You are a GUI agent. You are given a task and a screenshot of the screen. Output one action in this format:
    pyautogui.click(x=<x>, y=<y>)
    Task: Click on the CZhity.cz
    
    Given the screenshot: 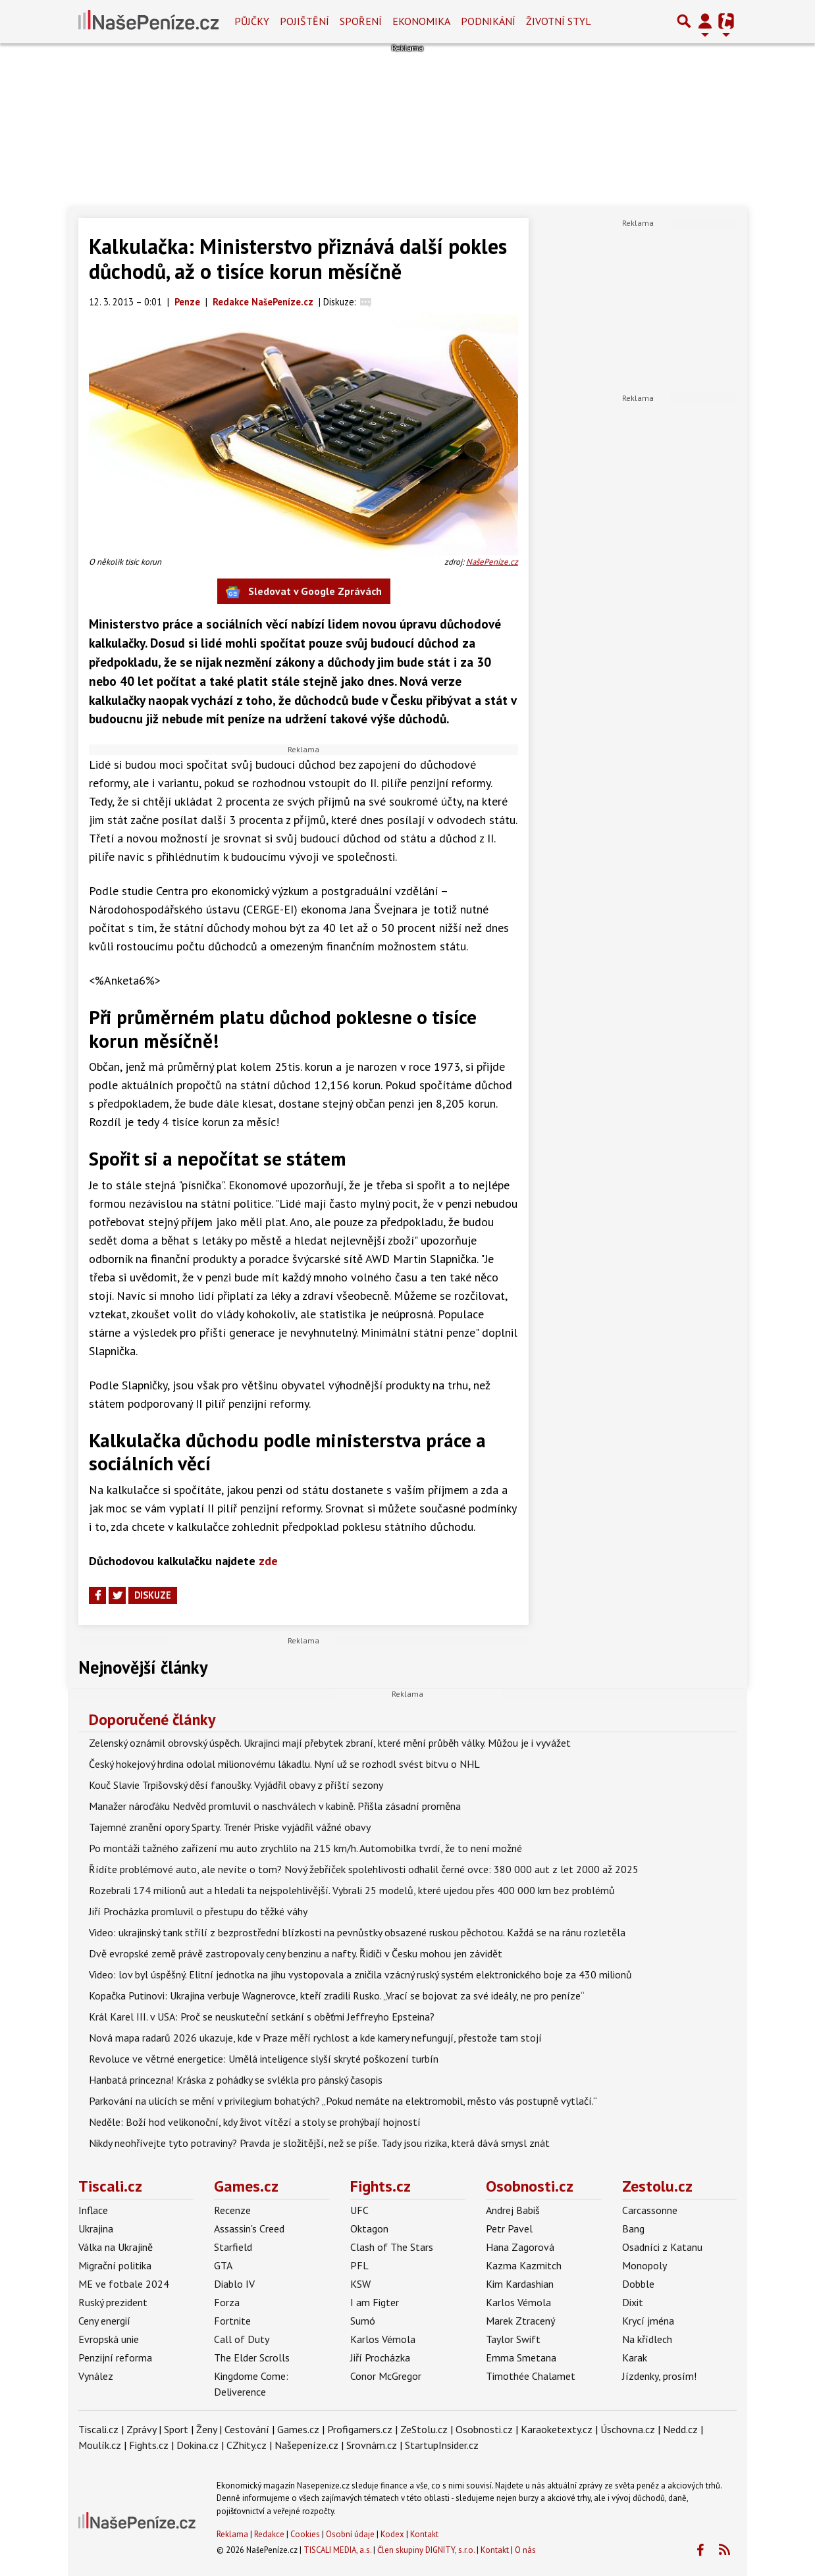 What is the action you would take?
    pyautogui.click(x=246, y=2445)
    